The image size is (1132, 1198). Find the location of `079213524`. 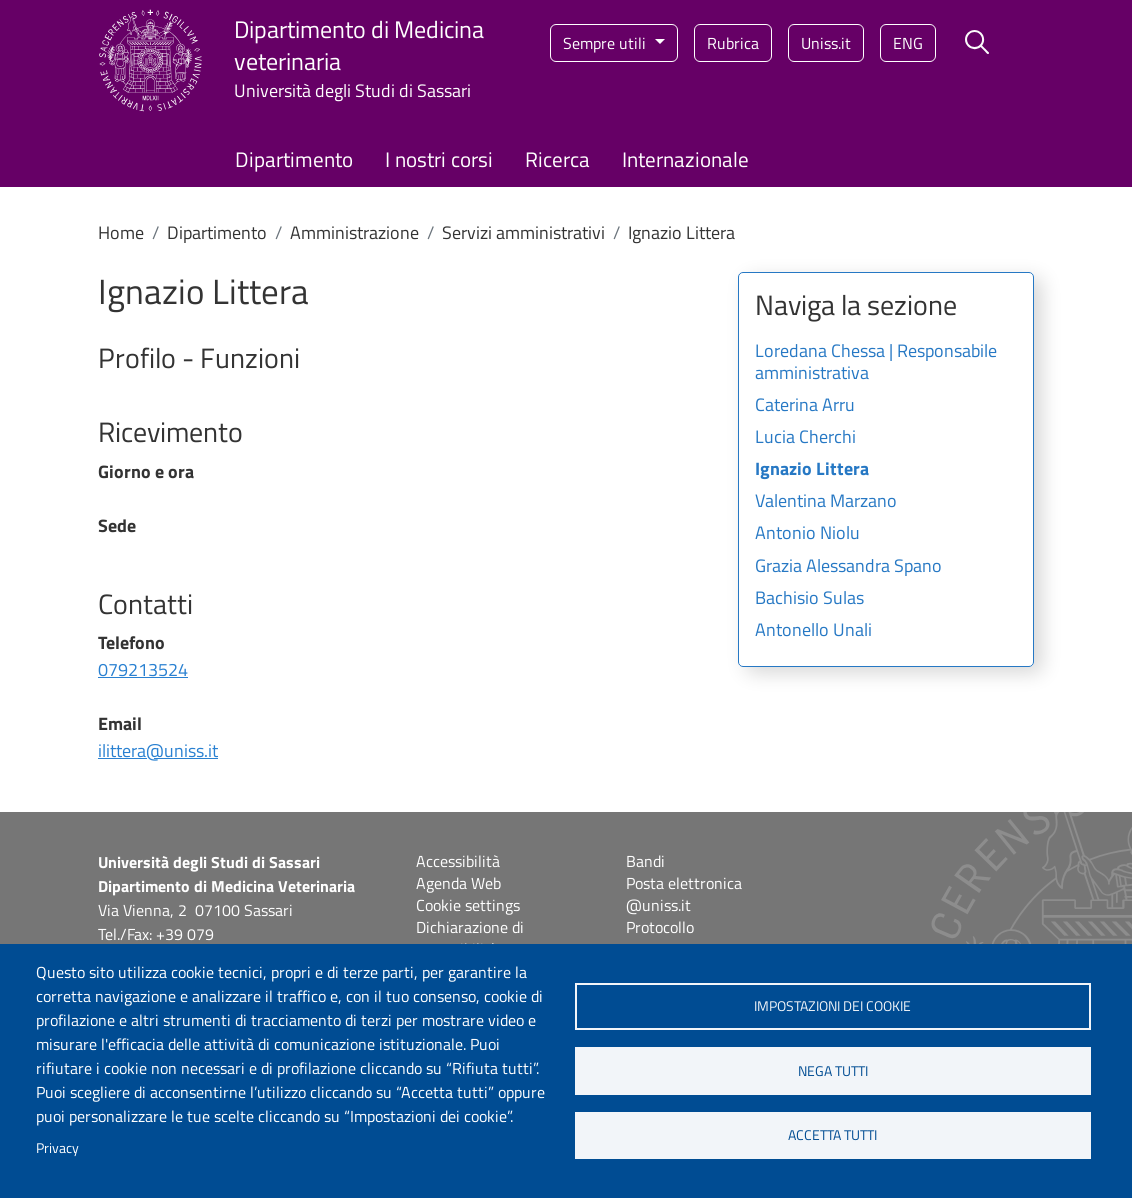

079213524 is located at coordinates (143, 669).